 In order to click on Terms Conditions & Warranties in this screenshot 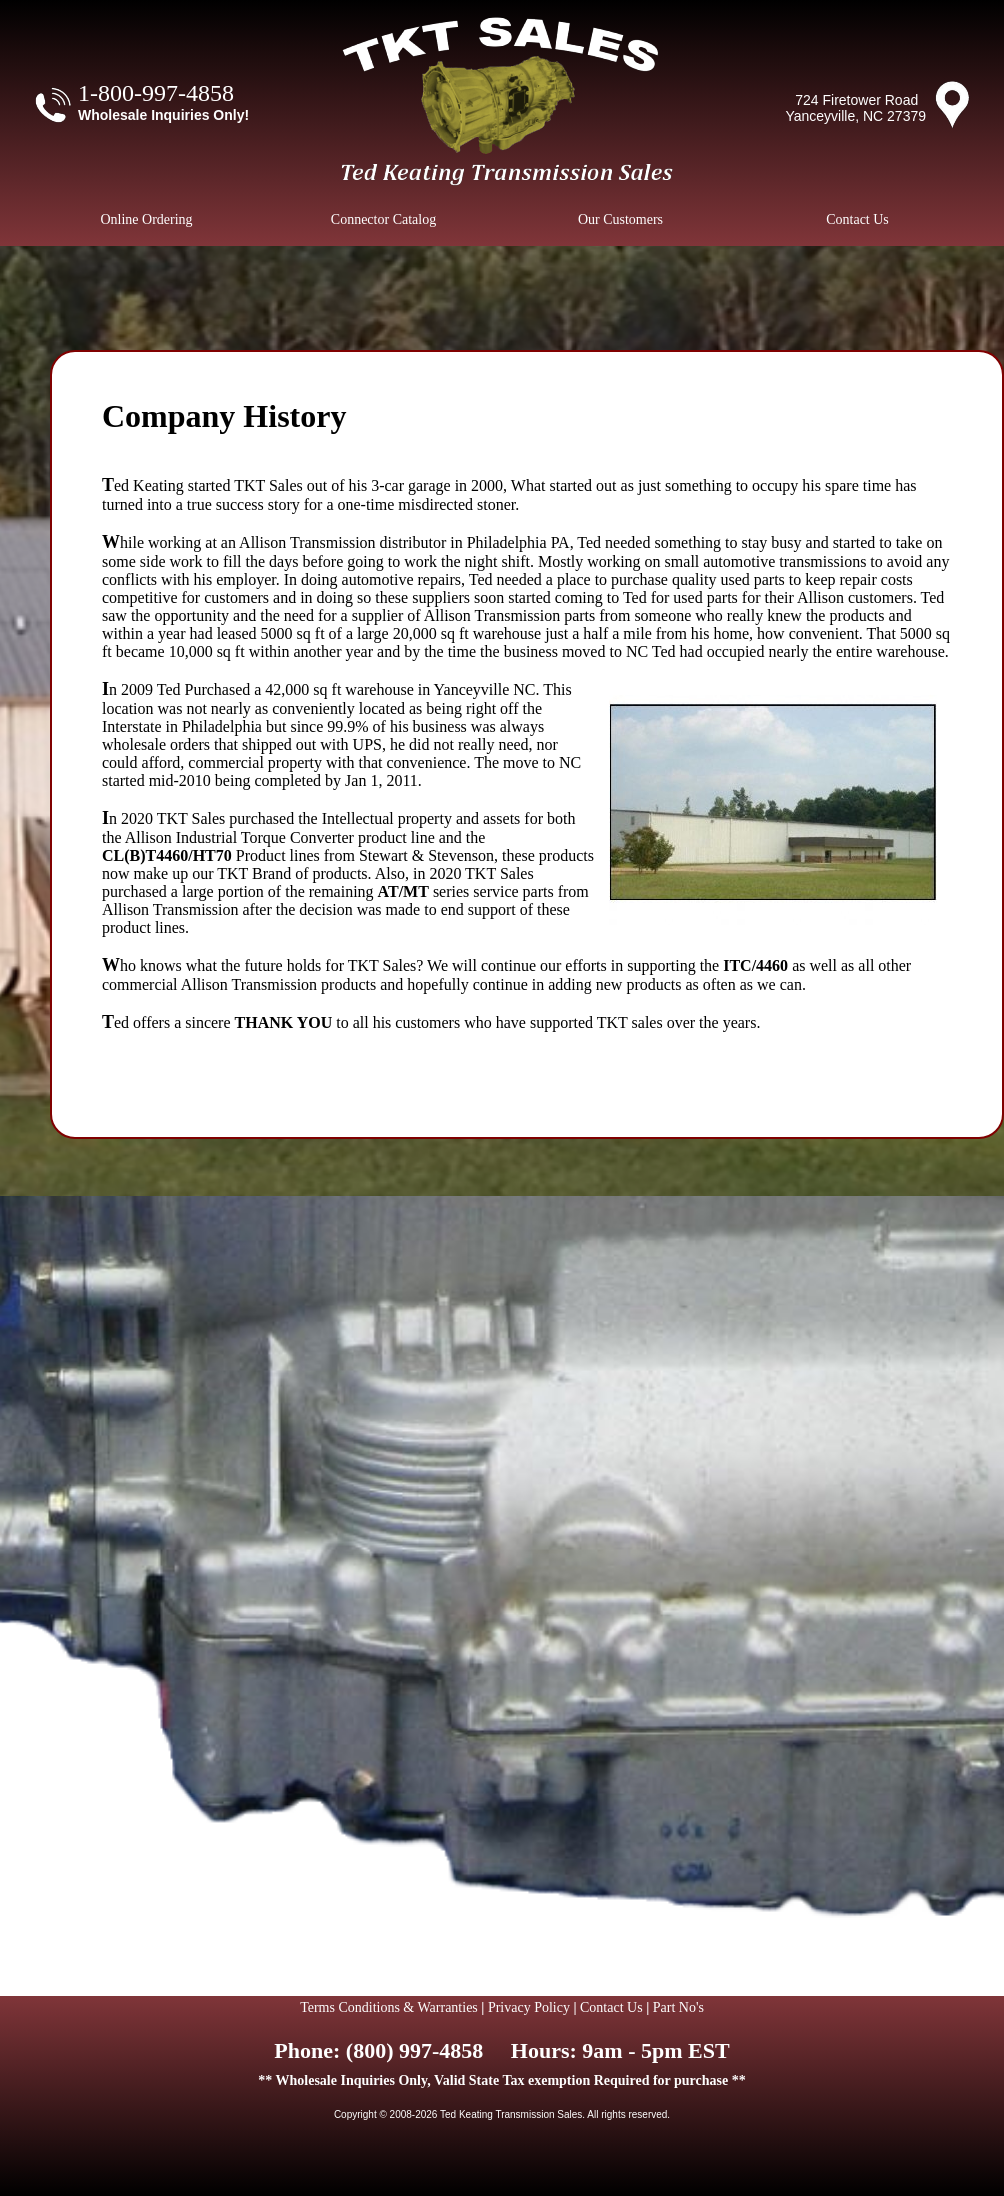, I will do `click(389, 2007)`.